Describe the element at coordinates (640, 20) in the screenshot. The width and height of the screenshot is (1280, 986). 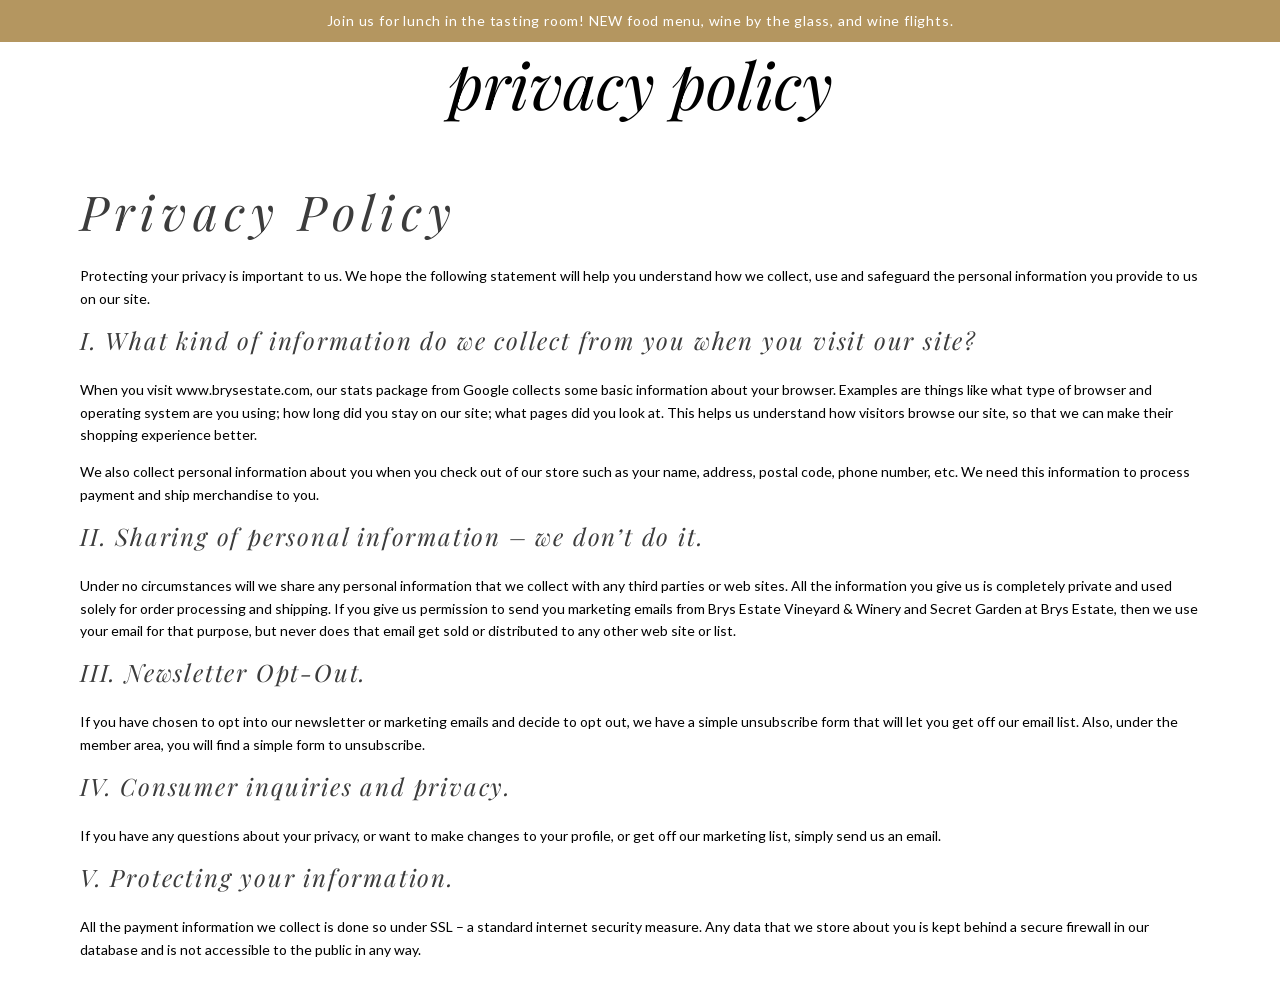
I see `Join us for lunch in the tasting room! NEW food menu, wine by the glass, and wine flights.` at that location.